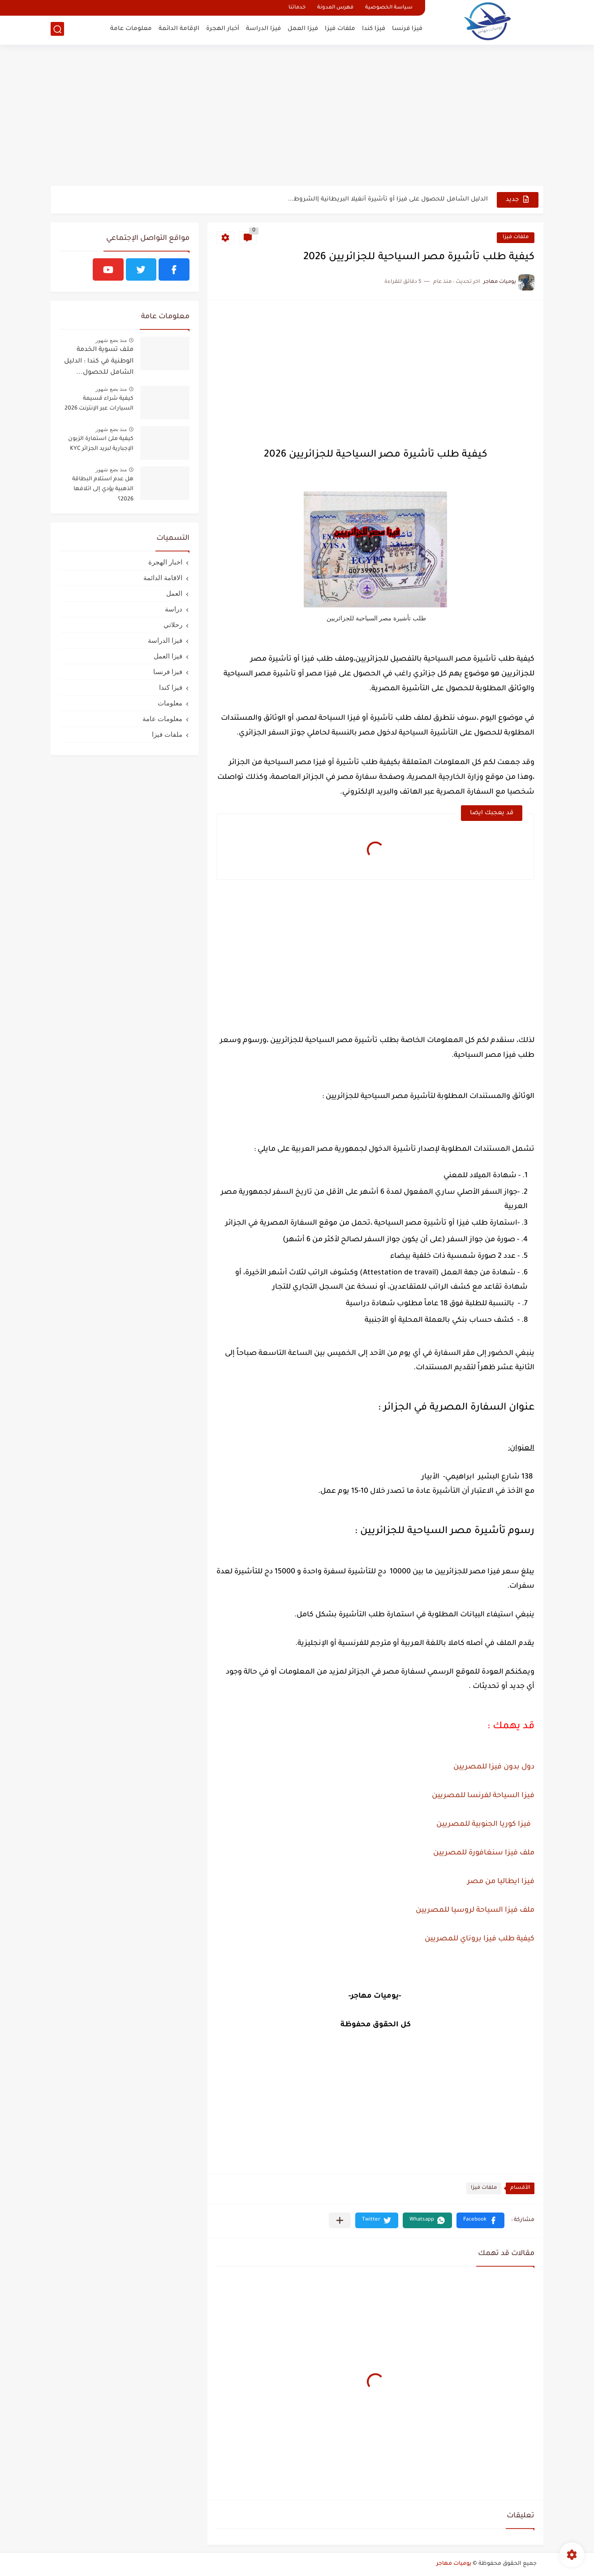  What do you see at coordinates (98, 361) in the screenshot?
I see `ملف تسوية الخدمة الوطنية في كندا : الدليل الشامل للحصول...` at bounding box center [98, 361].